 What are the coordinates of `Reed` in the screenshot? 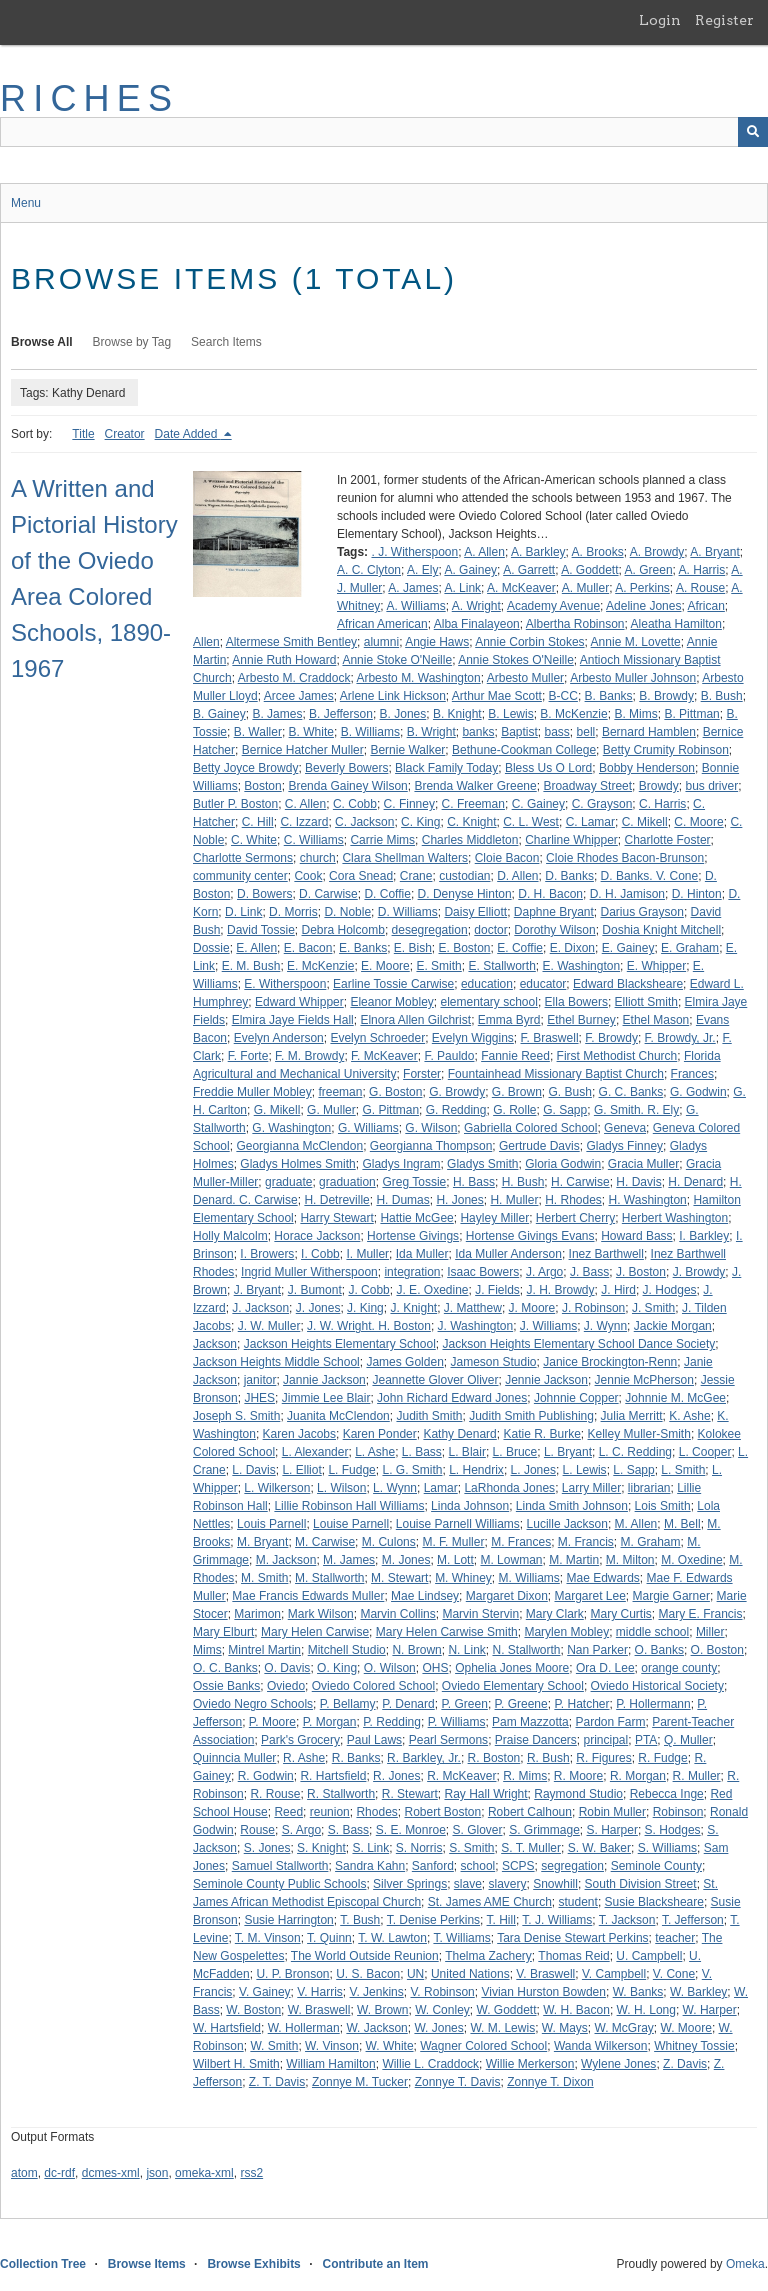 It's located at (288, 1812).